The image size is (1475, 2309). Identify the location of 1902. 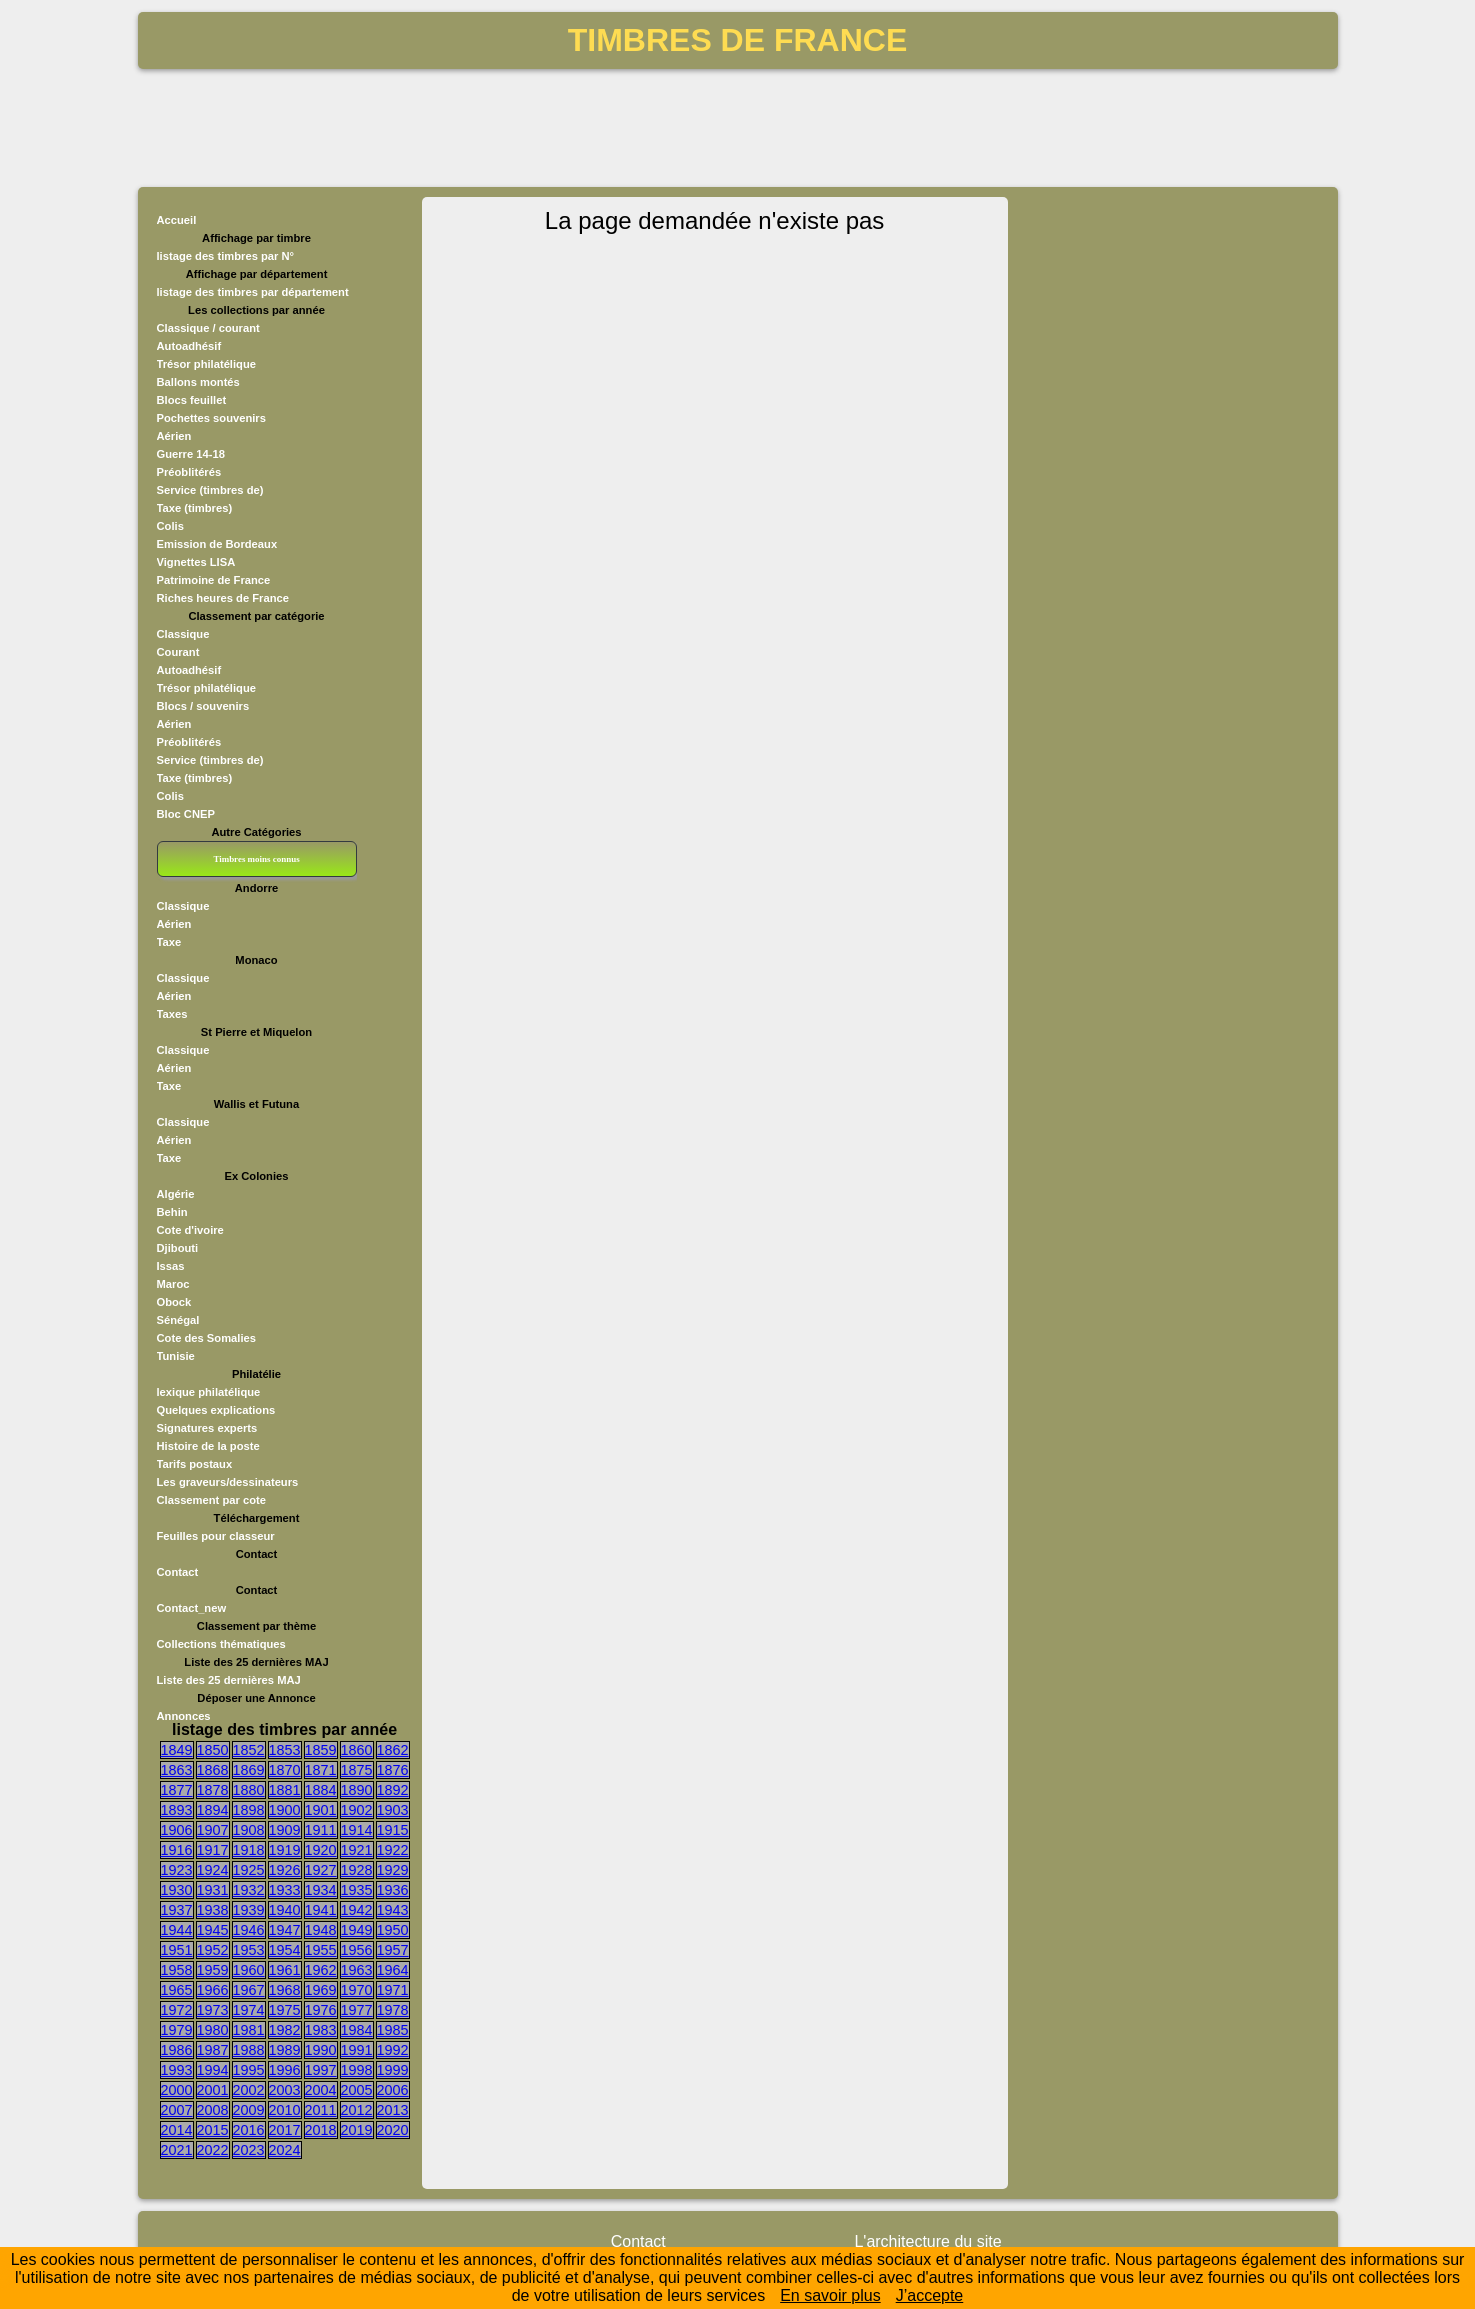
(357, 1810).